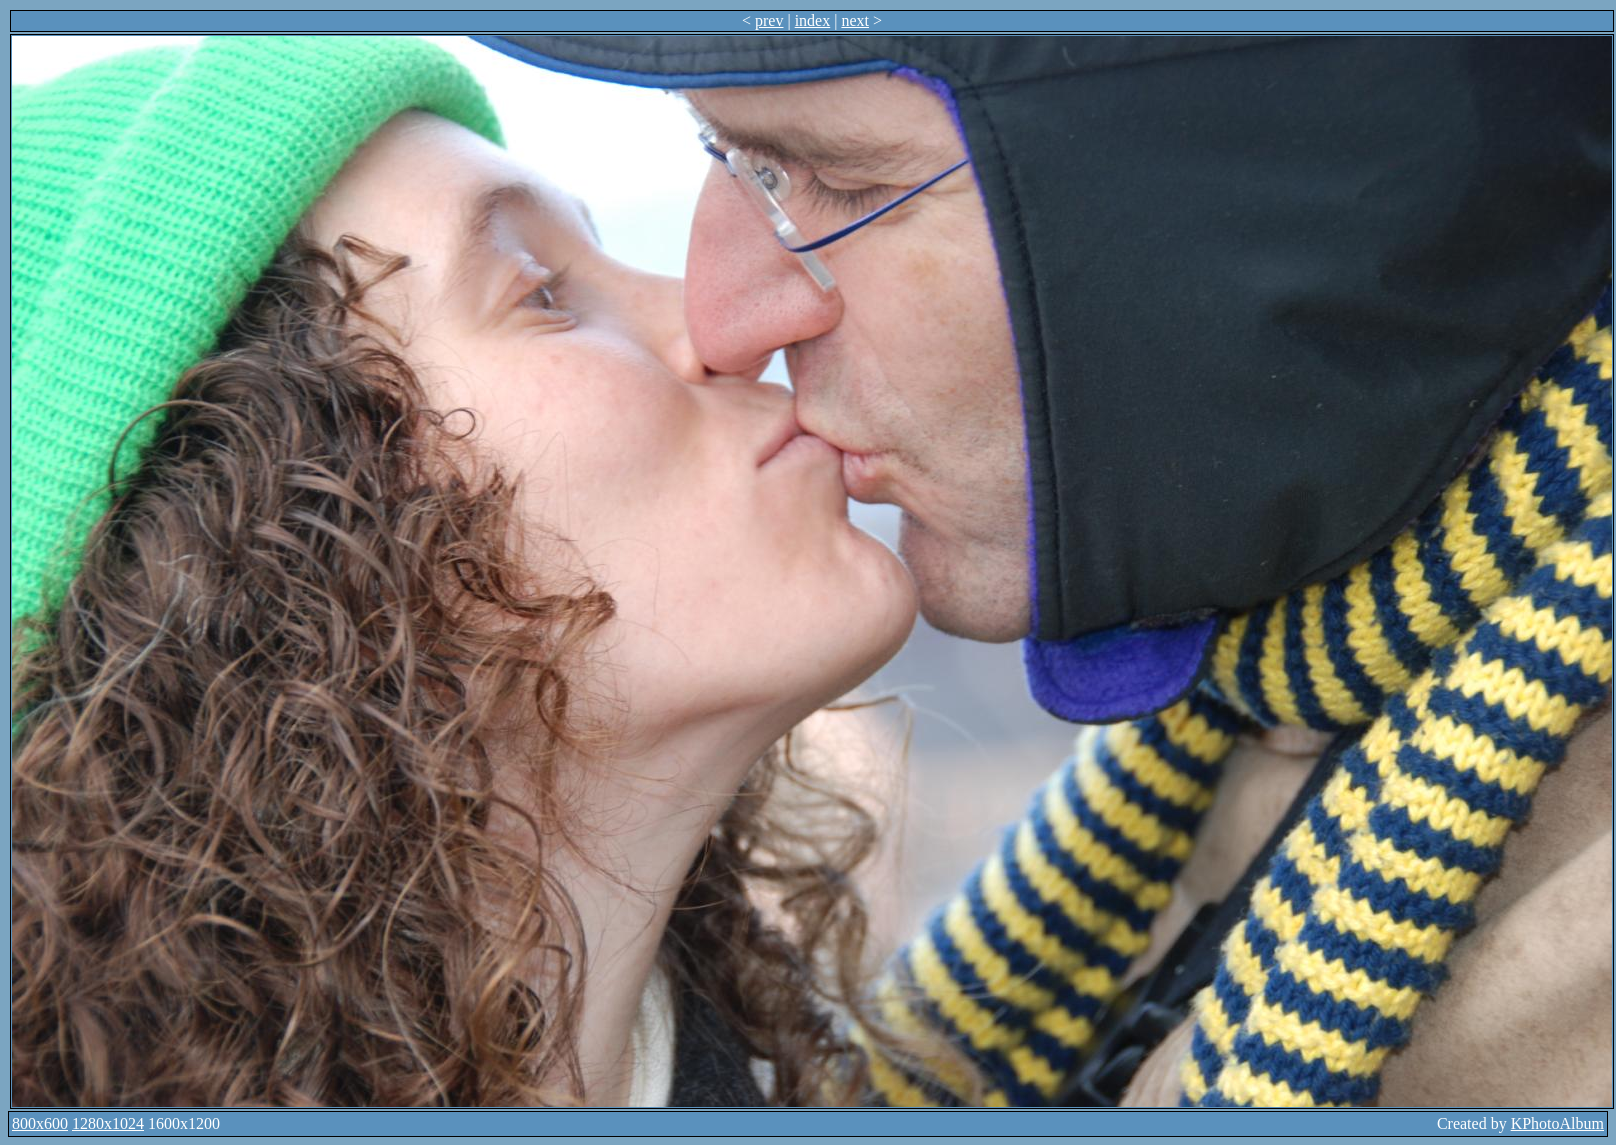 The image size is (1616, 1145). I want to click on 1280x1024, so click(108, 1123).